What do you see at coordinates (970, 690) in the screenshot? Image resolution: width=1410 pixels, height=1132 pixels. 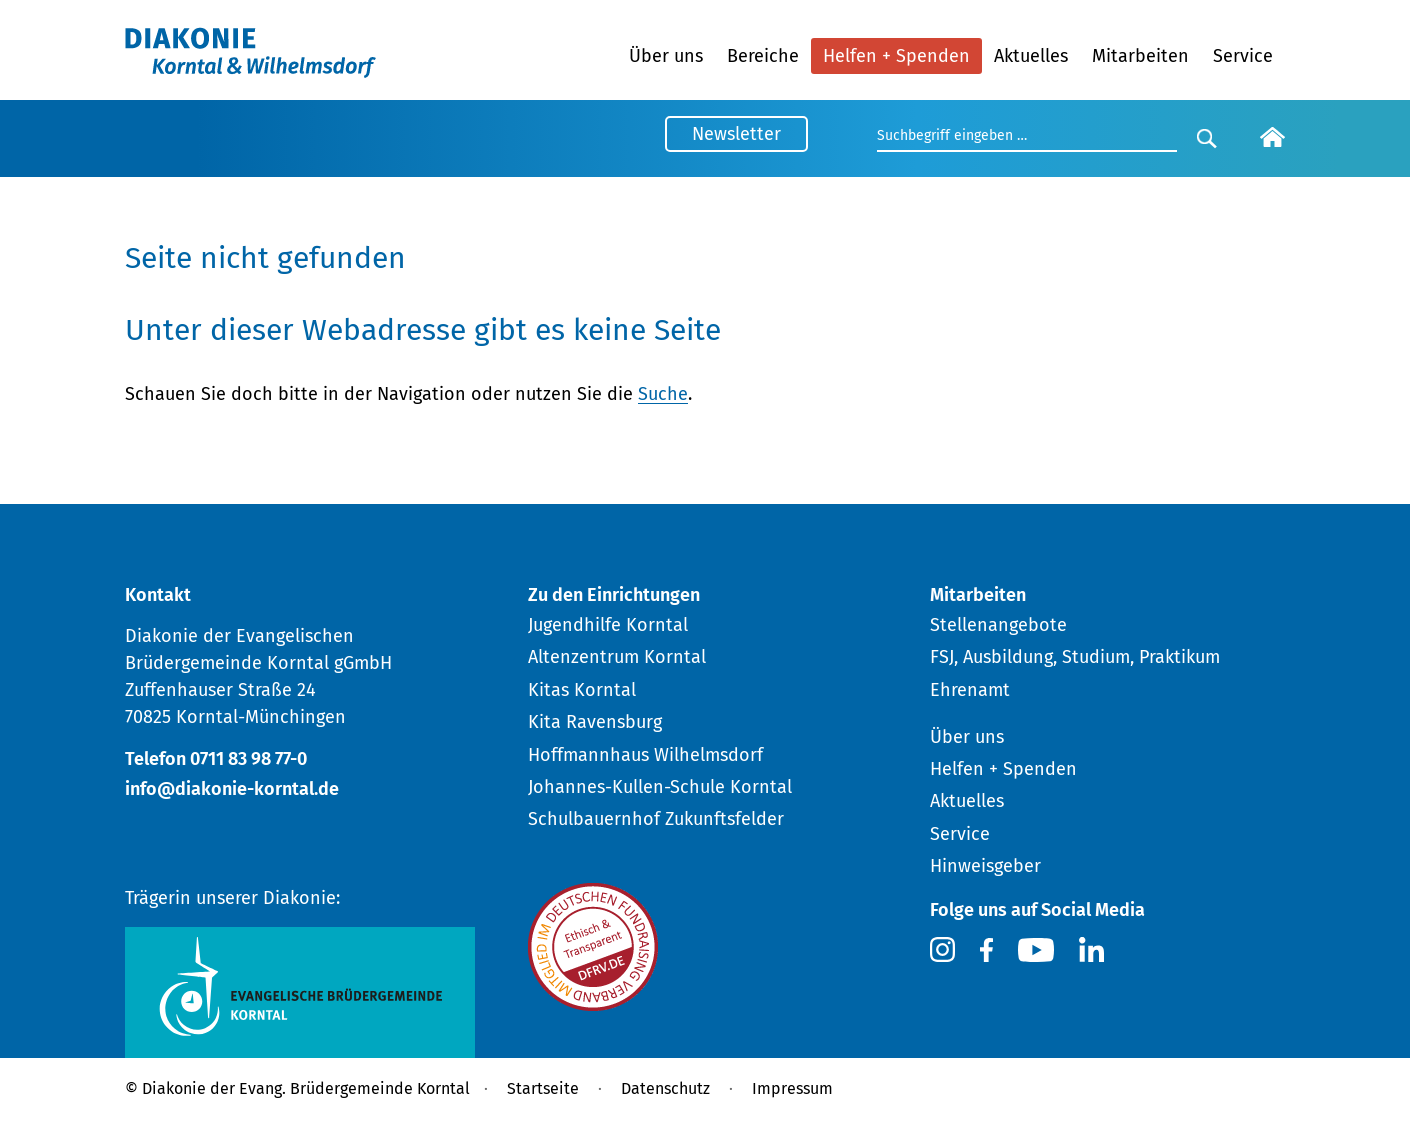 I see `Ehrenamt` at bounding box center [970, 690].